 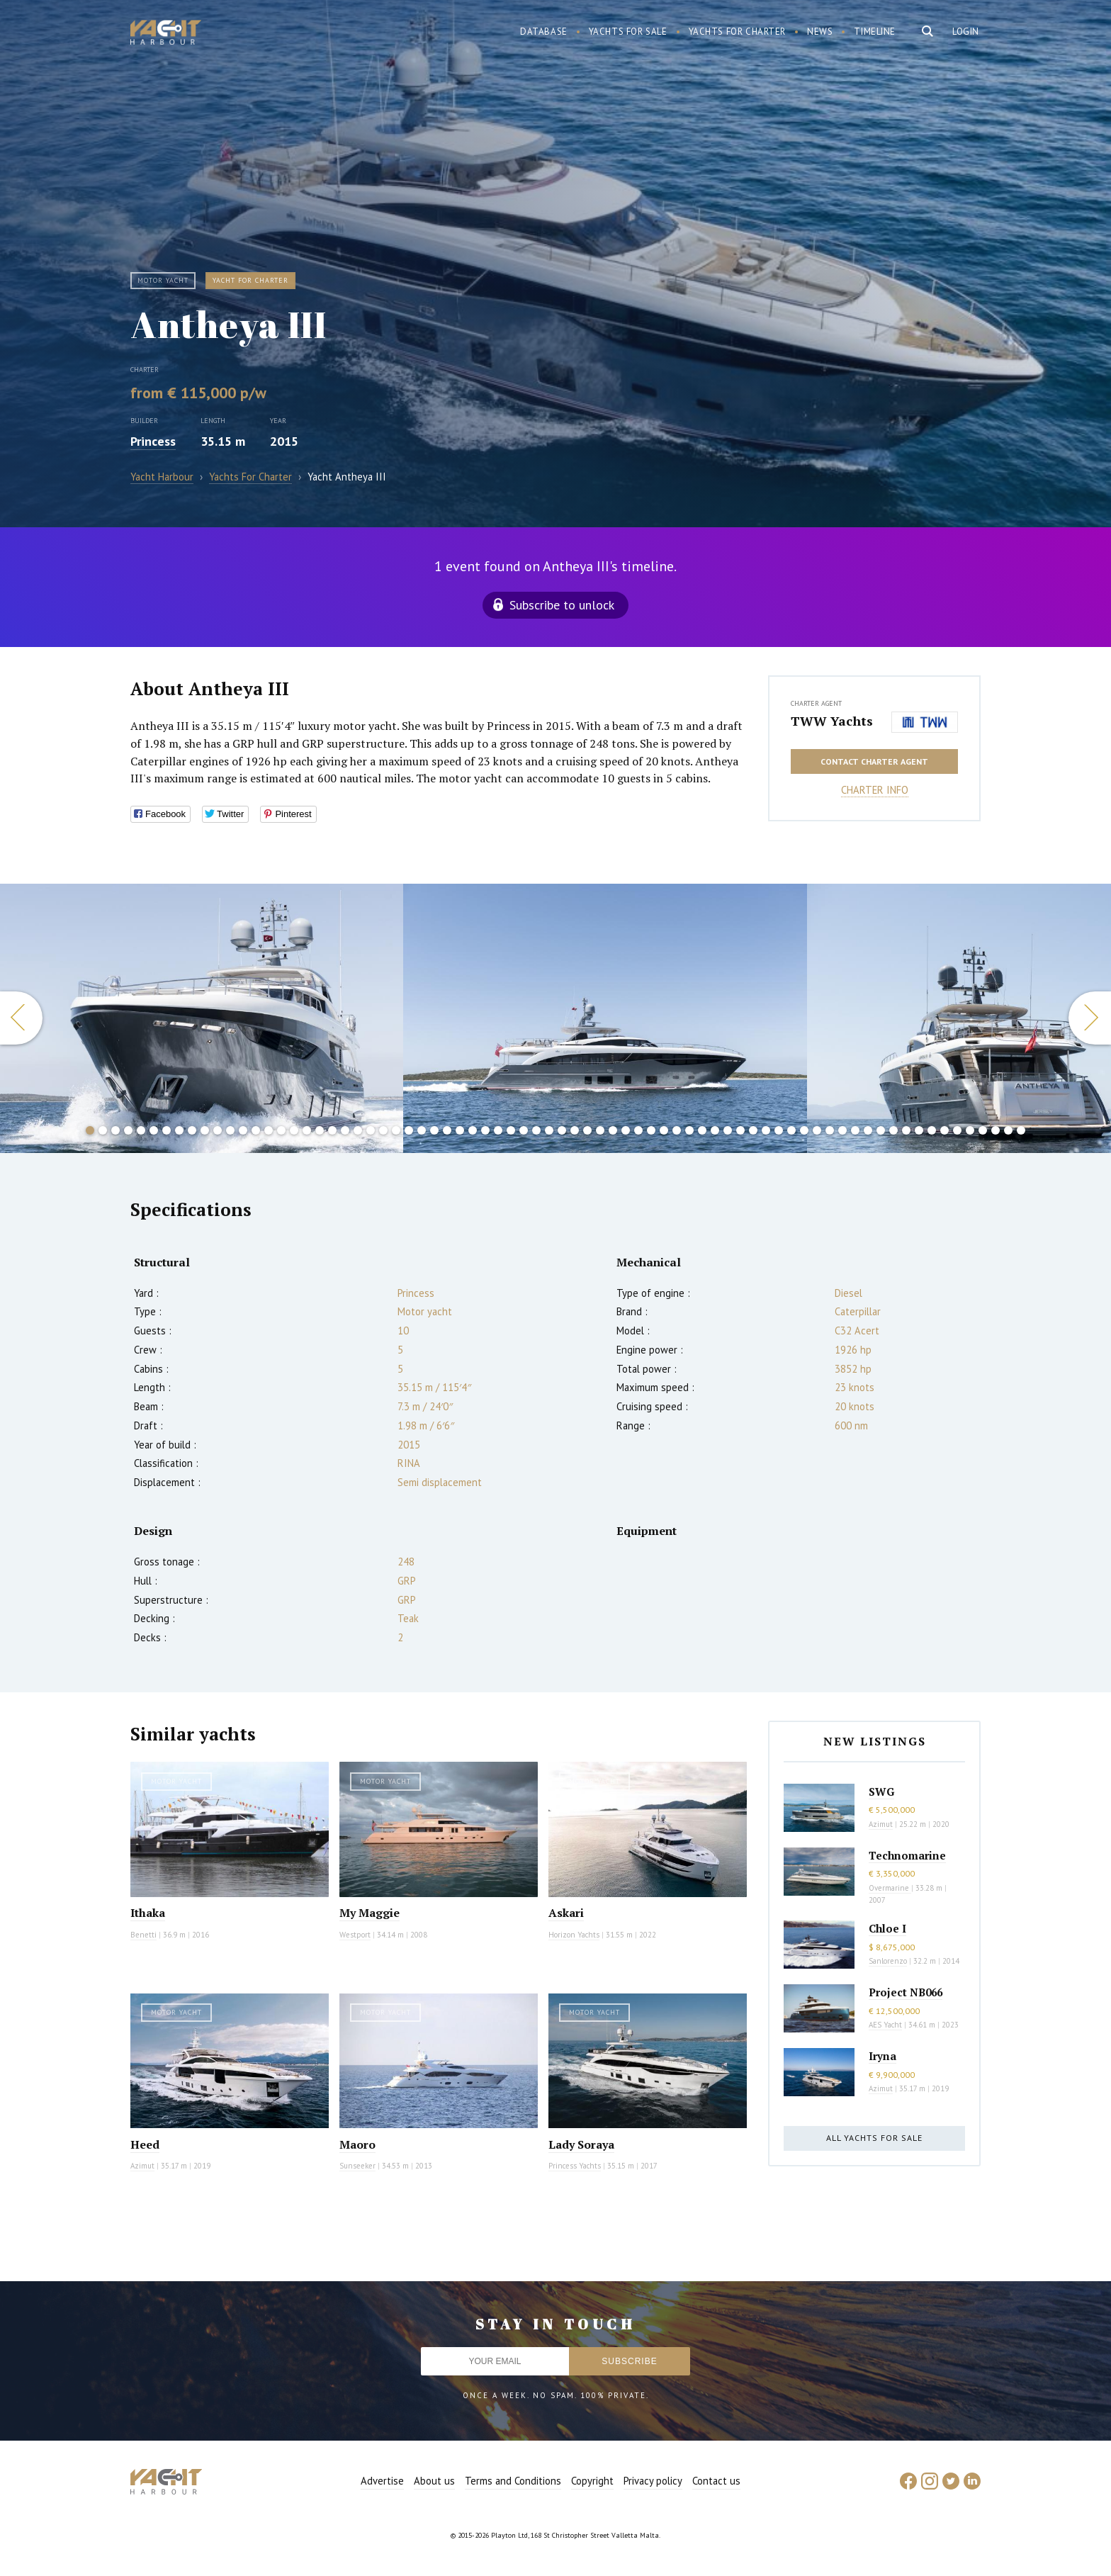 What do you see at coordinates (727, 1130) in the screenshot?
I see `51 [button]` at bounding box center [727, 1130].